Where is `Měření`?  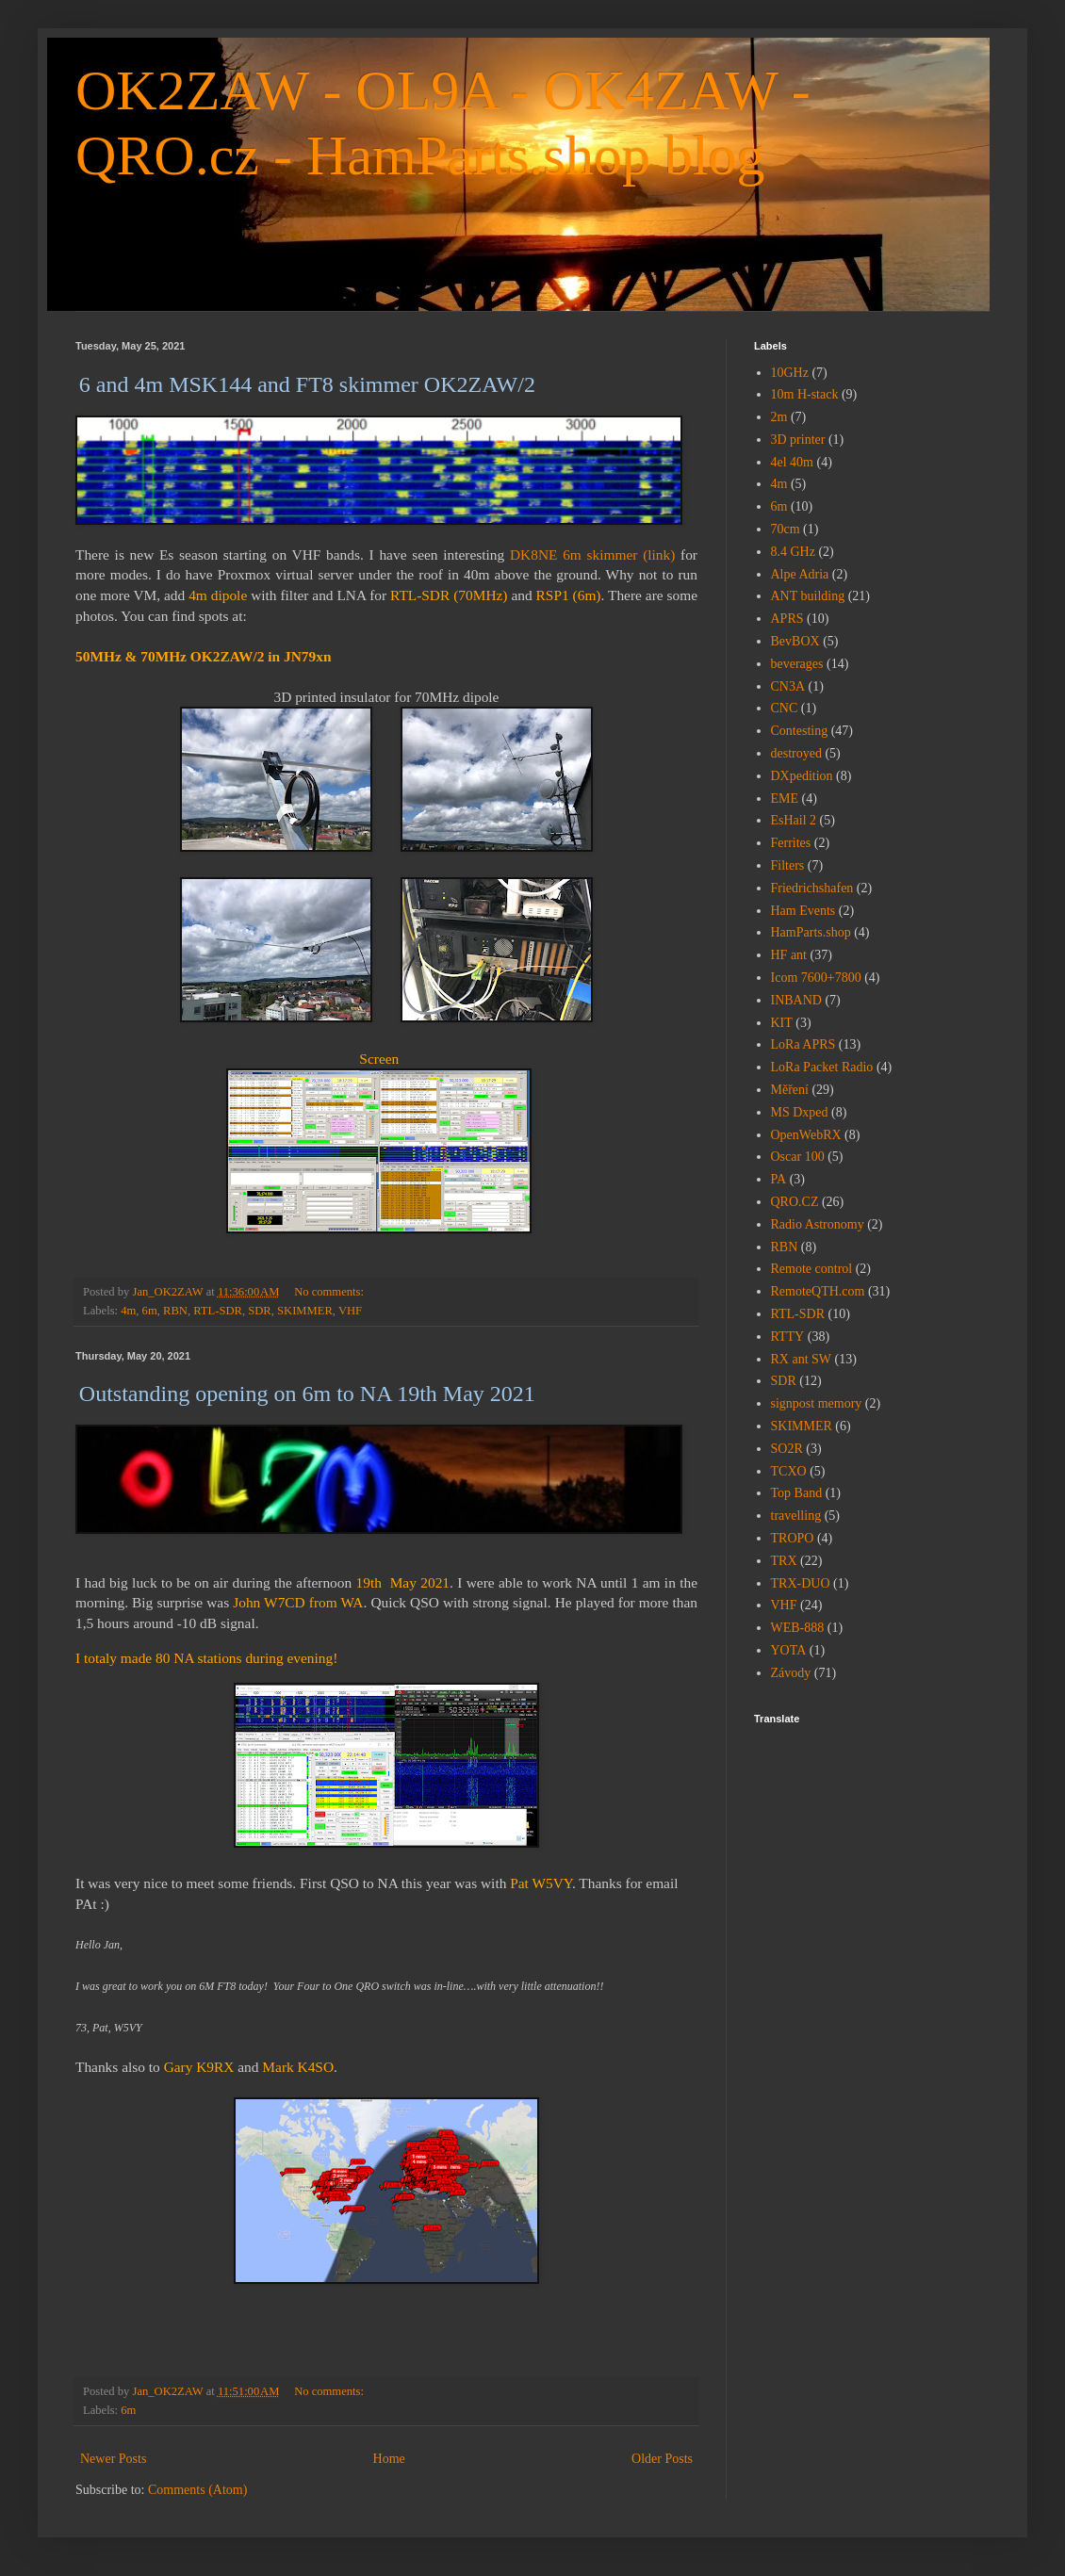 Měření is located at coordinates (790, 1090).